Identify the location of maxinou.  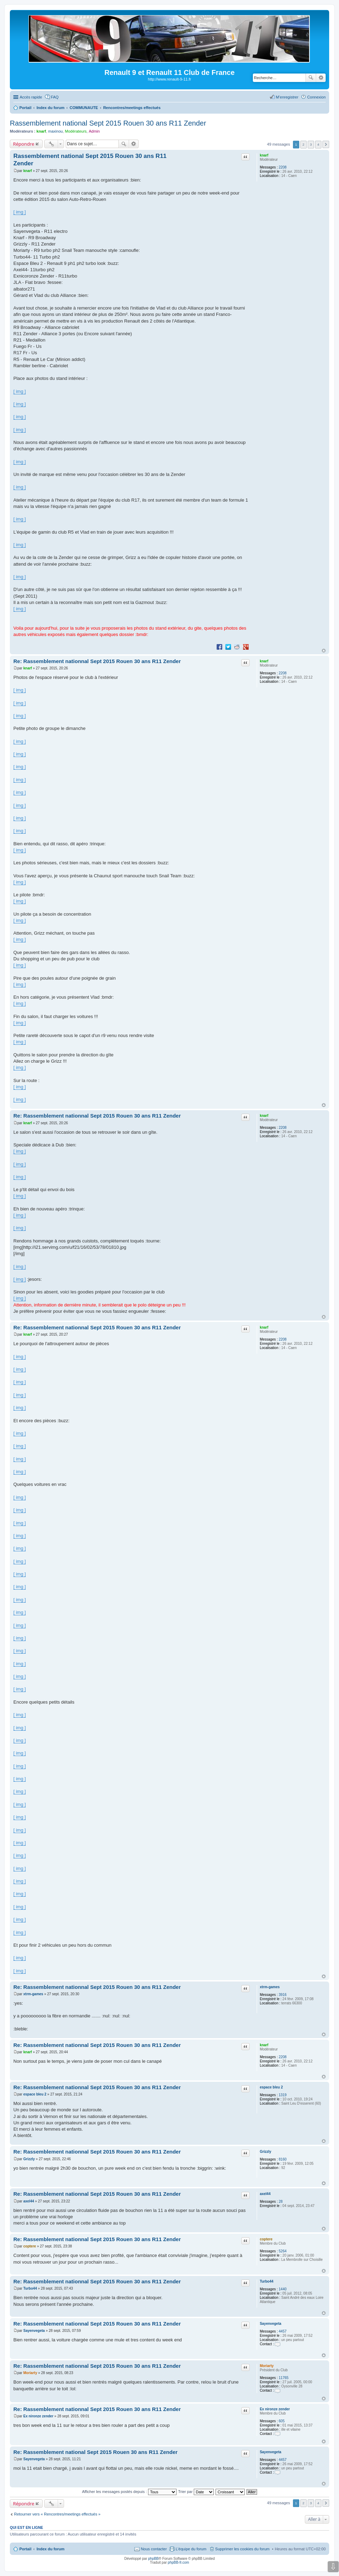
(55, 131).